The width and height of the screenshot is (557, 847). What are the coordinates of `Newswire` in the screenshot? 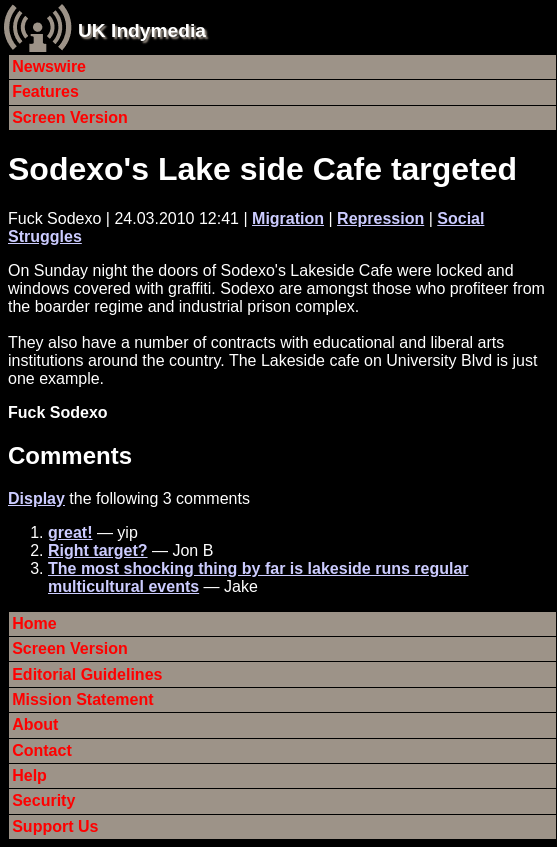 It's located at (49, 66).